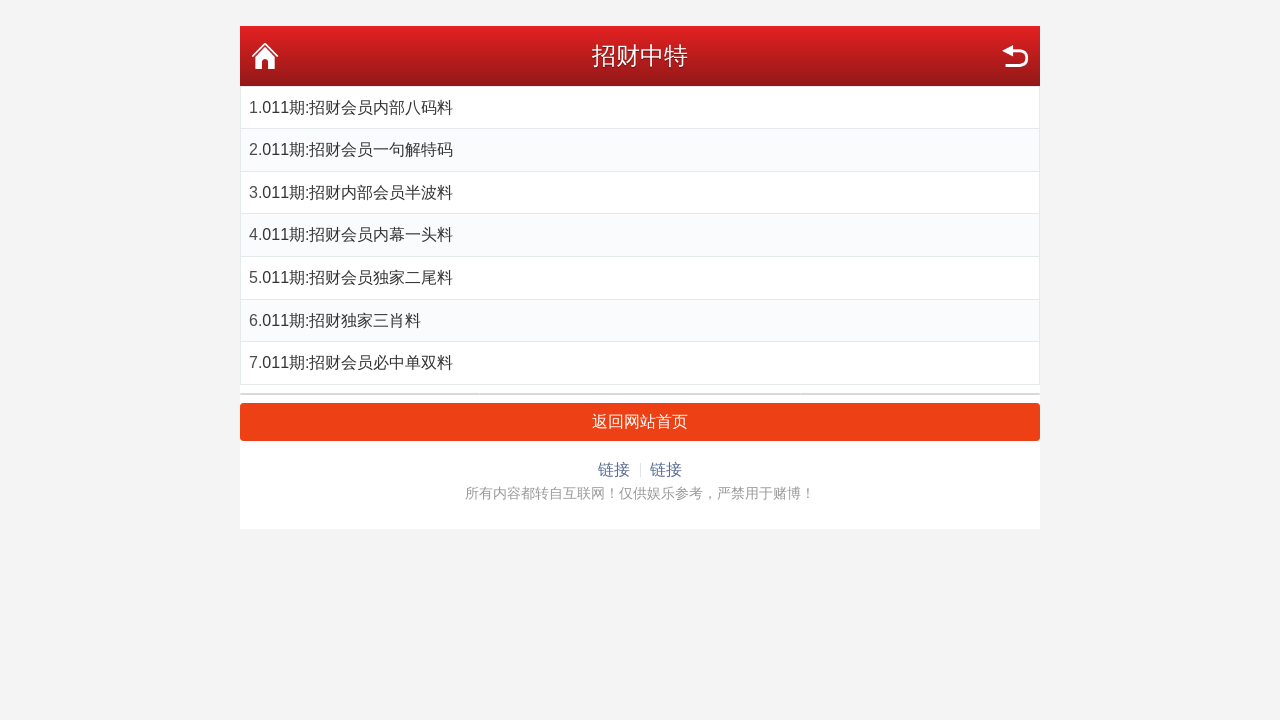 The height and width of the screenshot is (720, 1280). What do you see at coordinates (357, 107) in the screenshot?
I see `011期:招财会员内部八码料` at bounding box center [357, 107].